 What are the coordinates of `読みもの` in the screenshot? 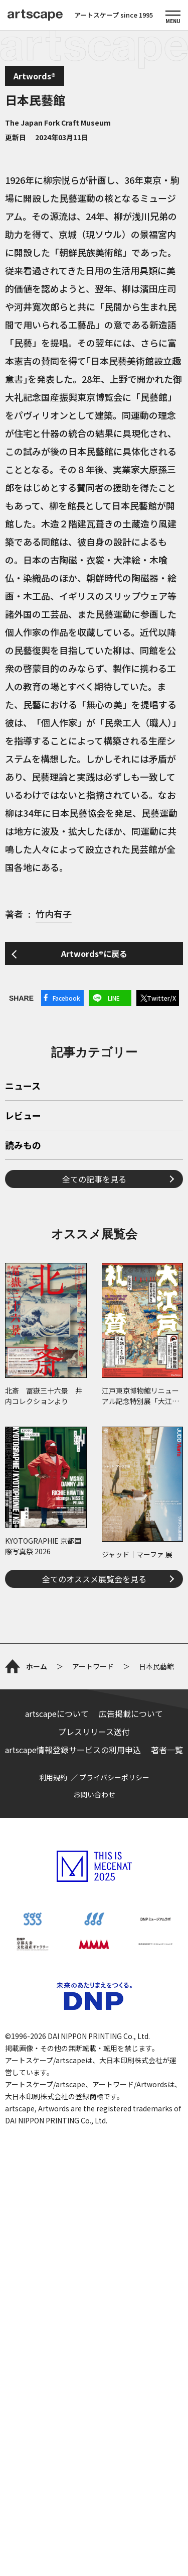 It's located at (23, 1286).